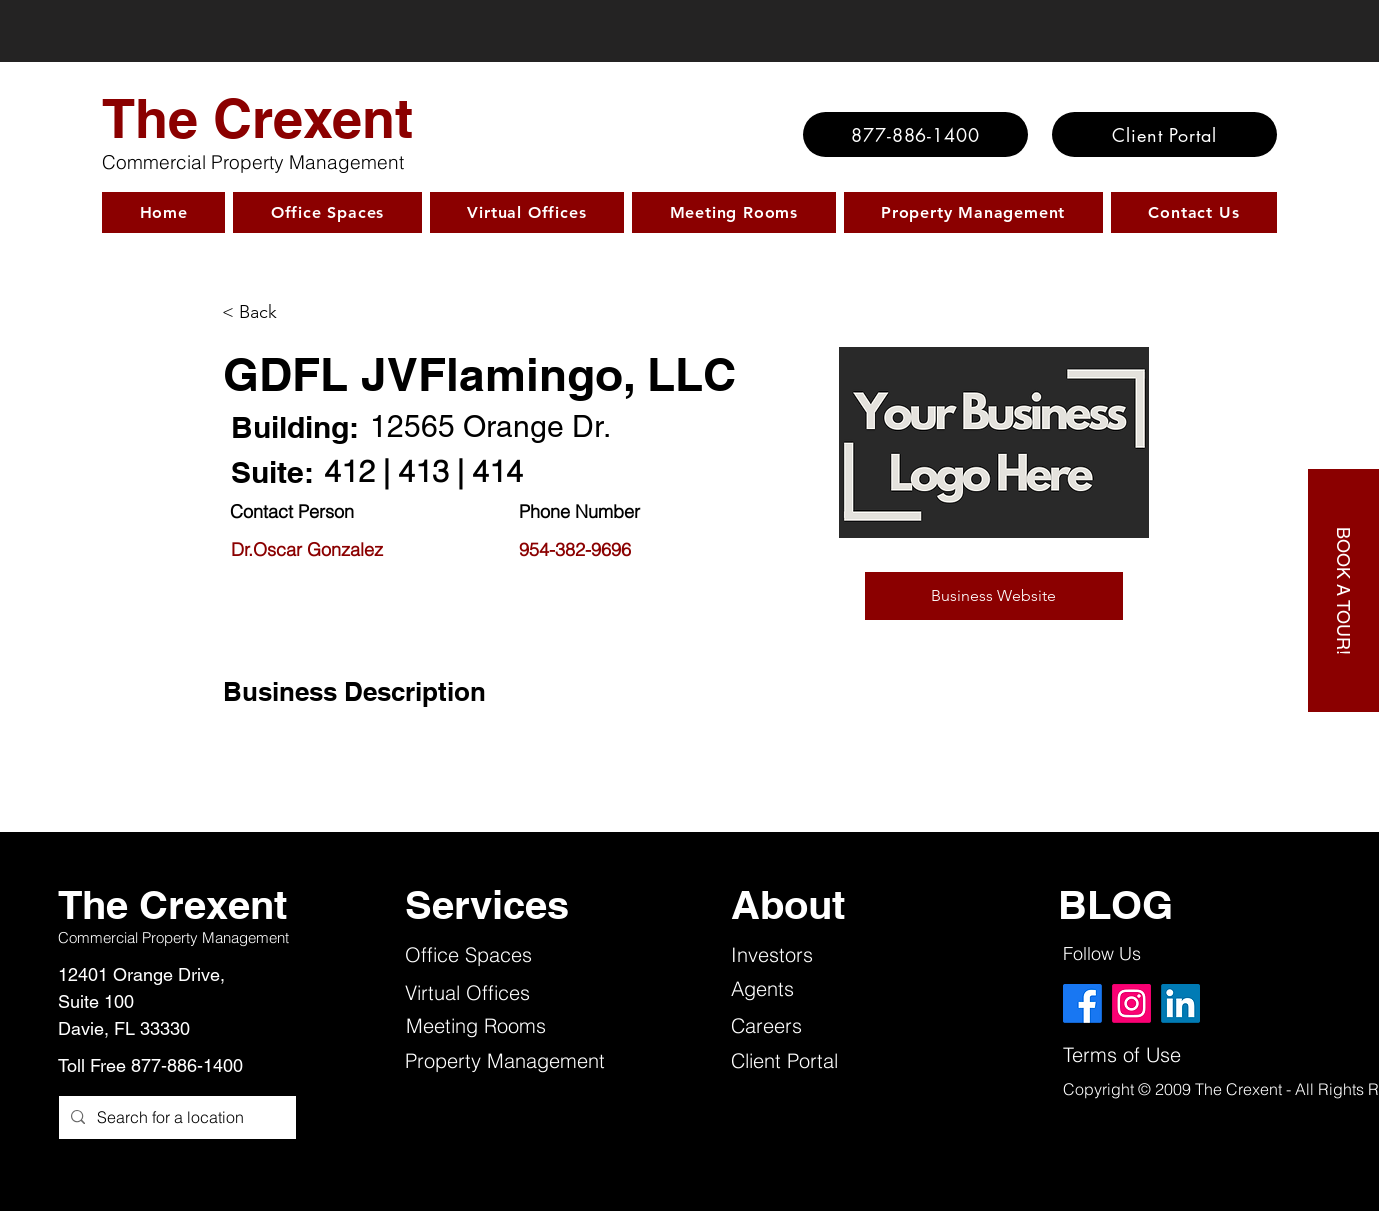  I want to click on [LinkedIn], so click(1180, 1003).